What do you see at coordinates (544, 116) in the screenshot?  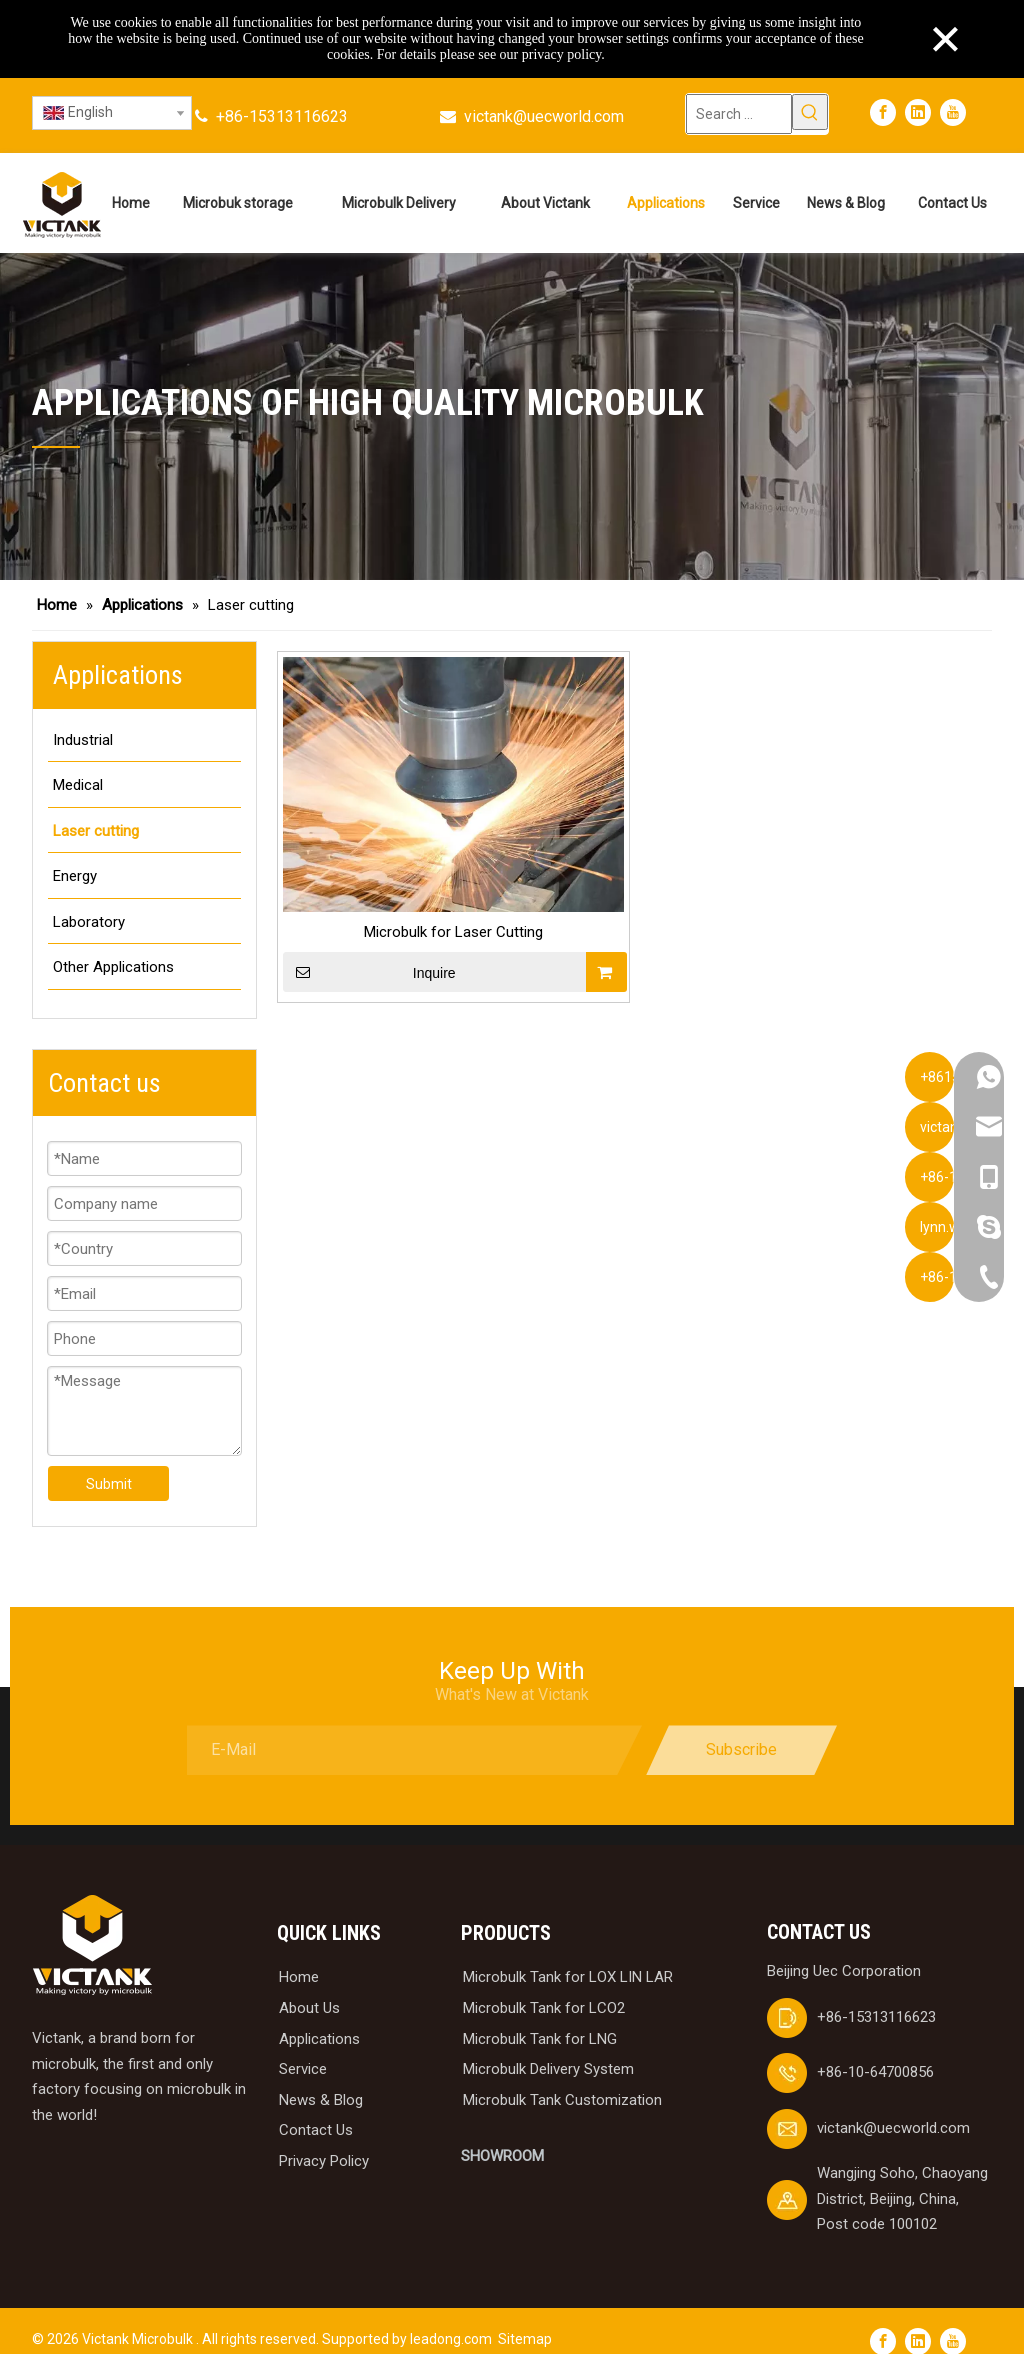 I see `victank@uecworld.com` at bounding box center [544, 116].